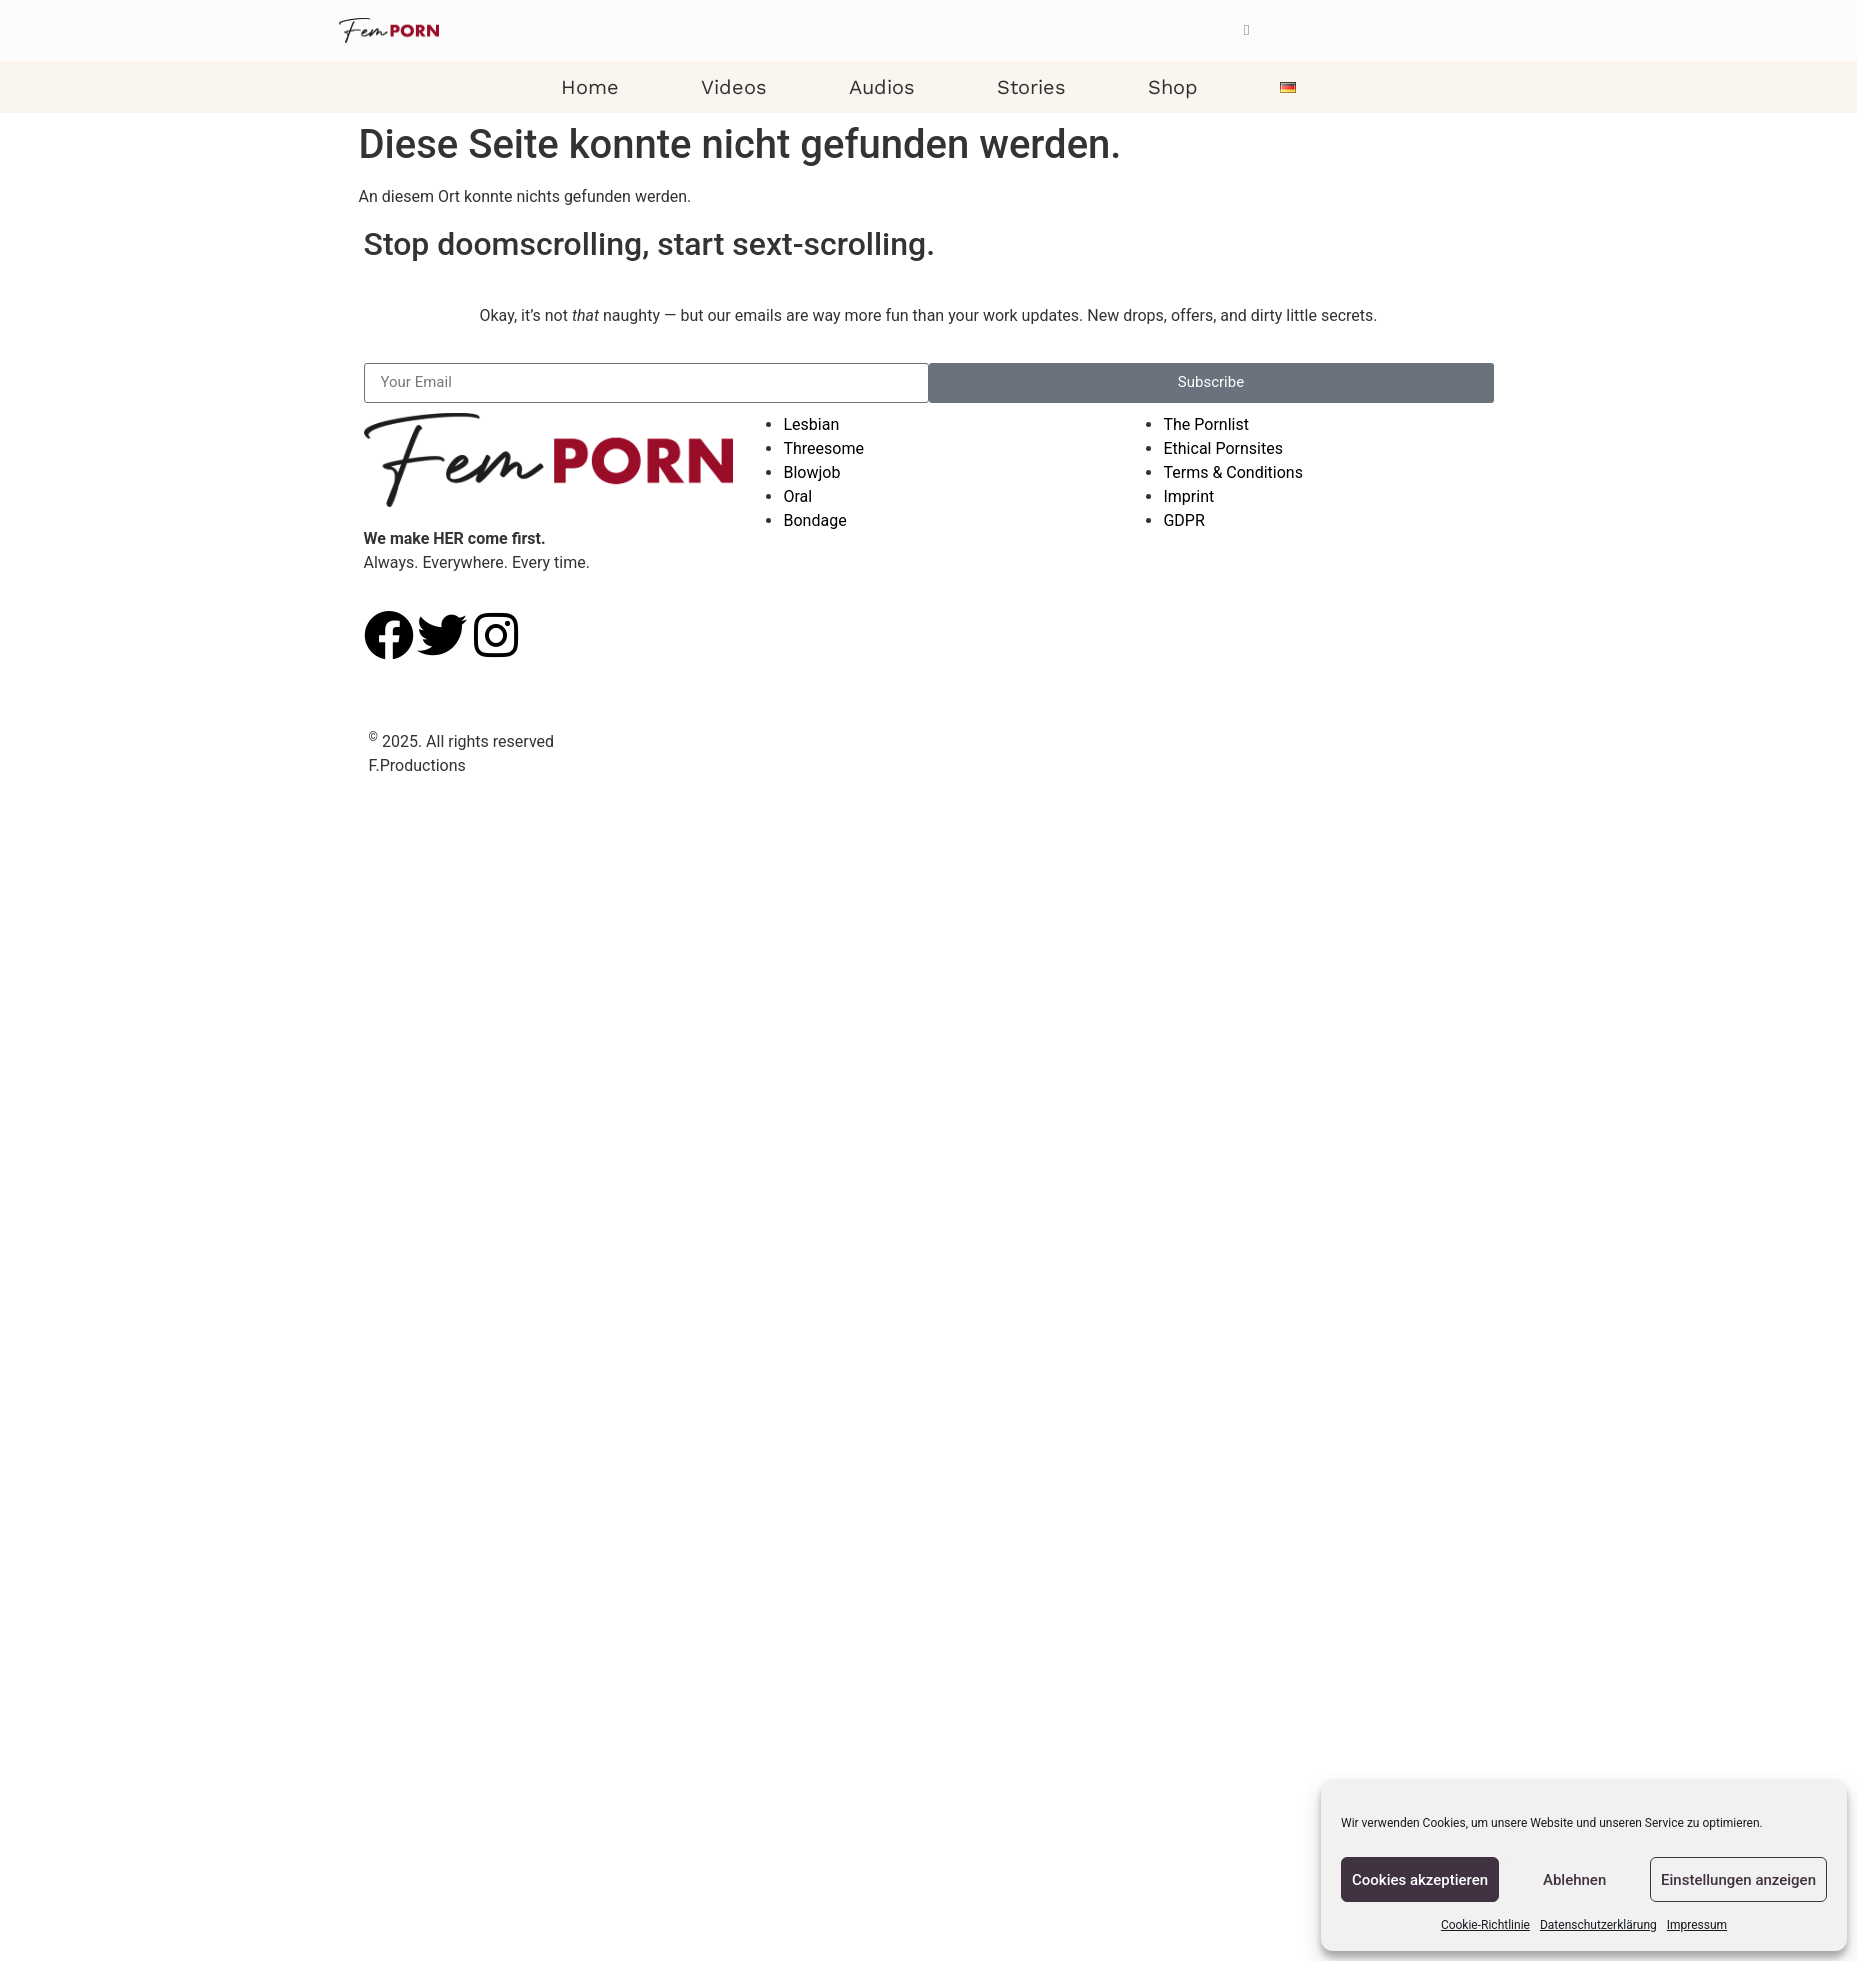  What do you see at coordinates (590, 87) in the screenshot?
I see `Home` at bounding box center [590, 87].